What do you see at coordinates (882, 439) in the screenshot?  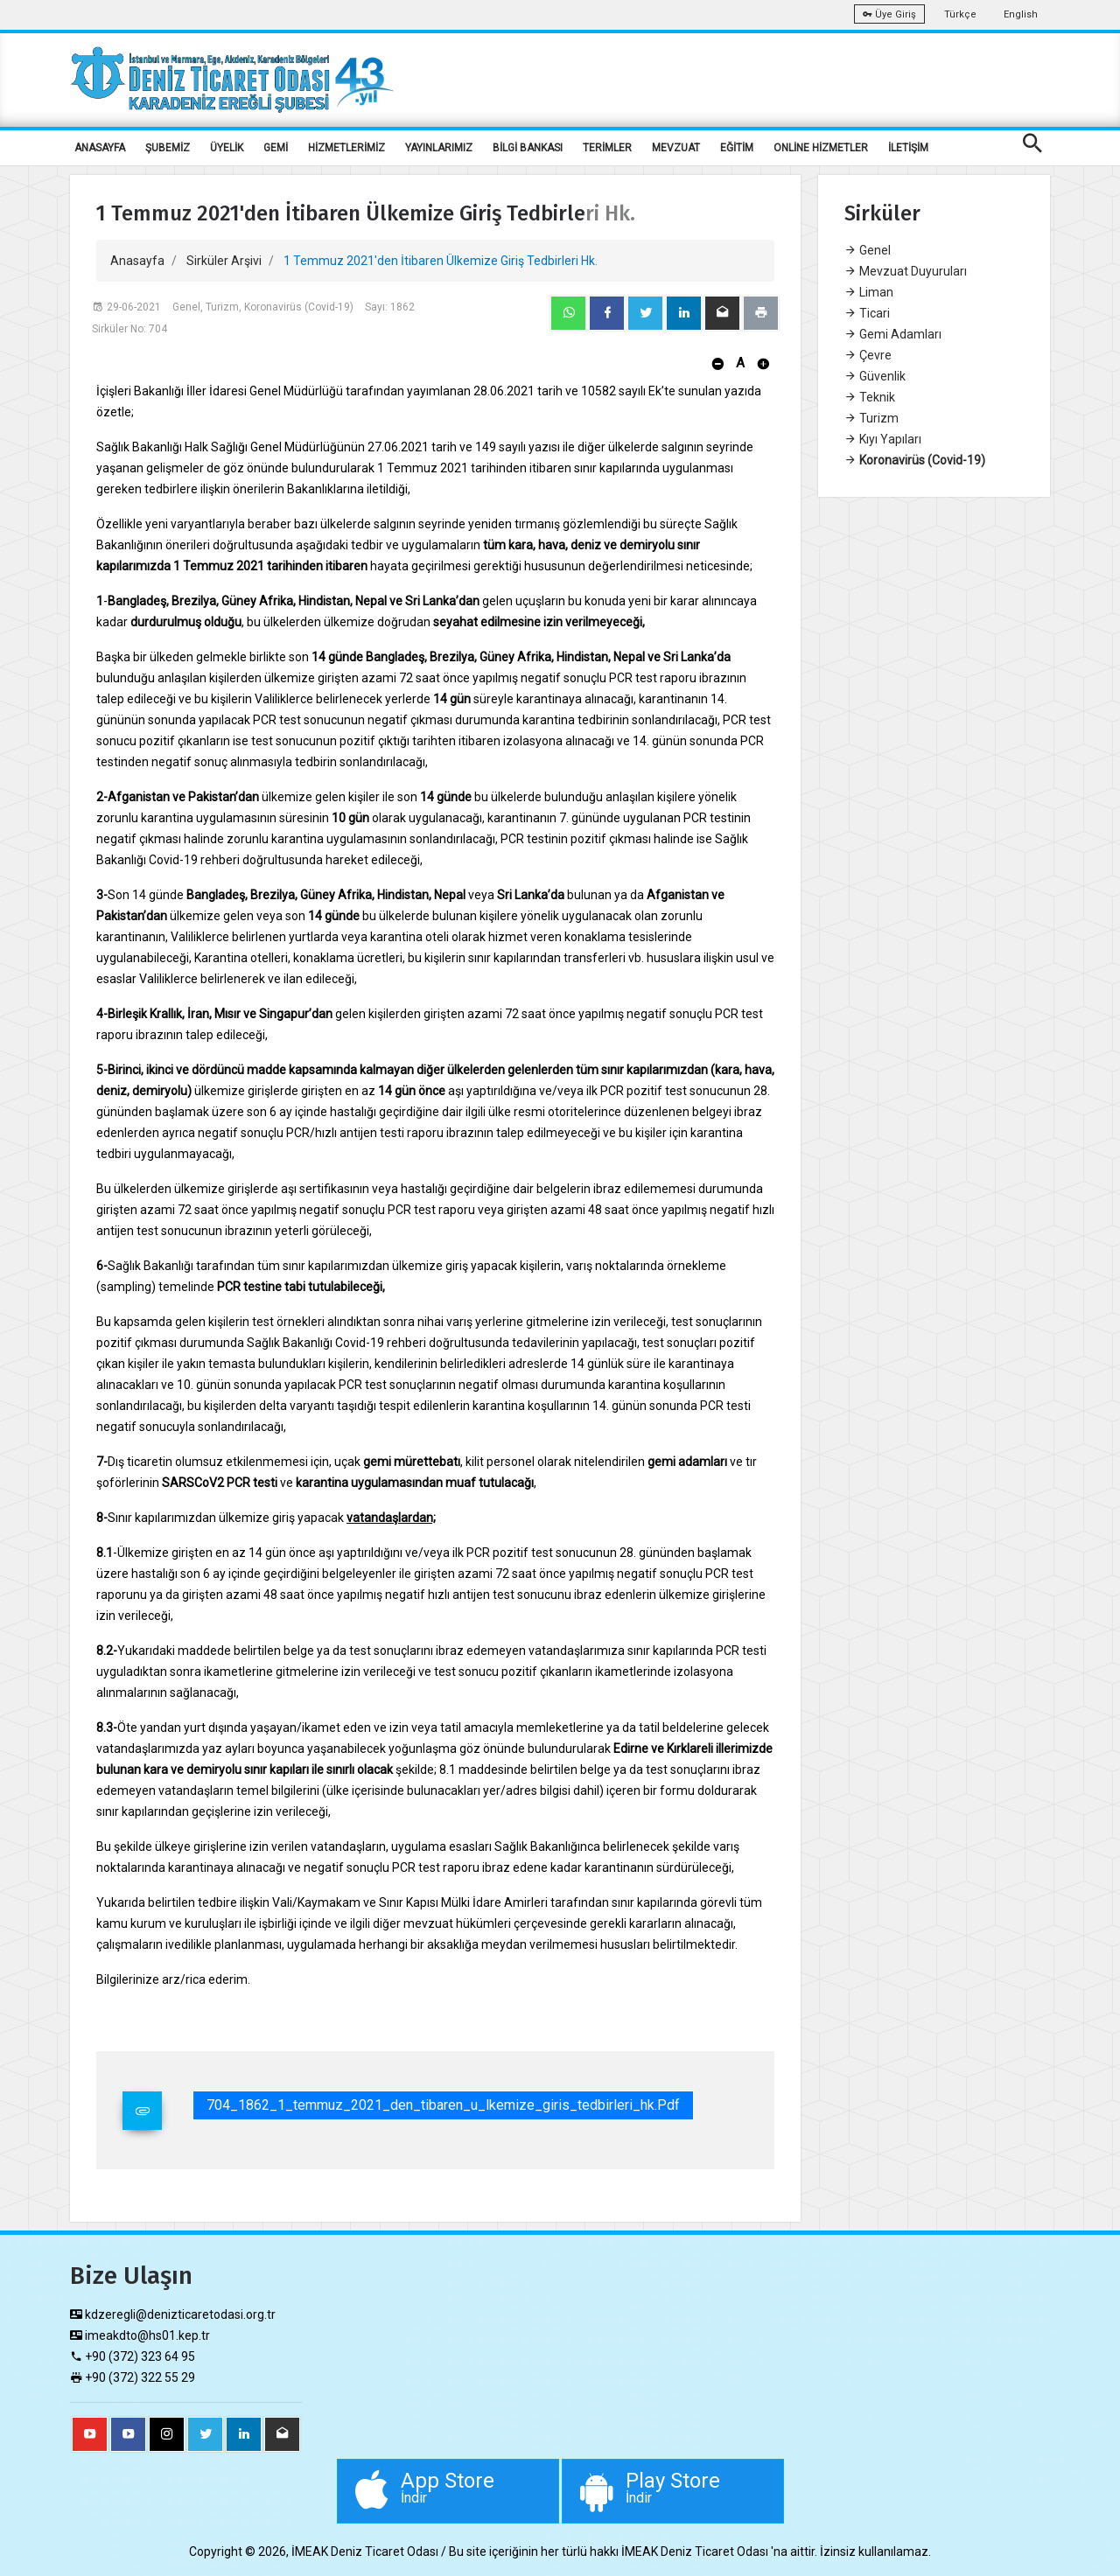 I see `Kıyı Yapıları` at bounding box center [882, 439].